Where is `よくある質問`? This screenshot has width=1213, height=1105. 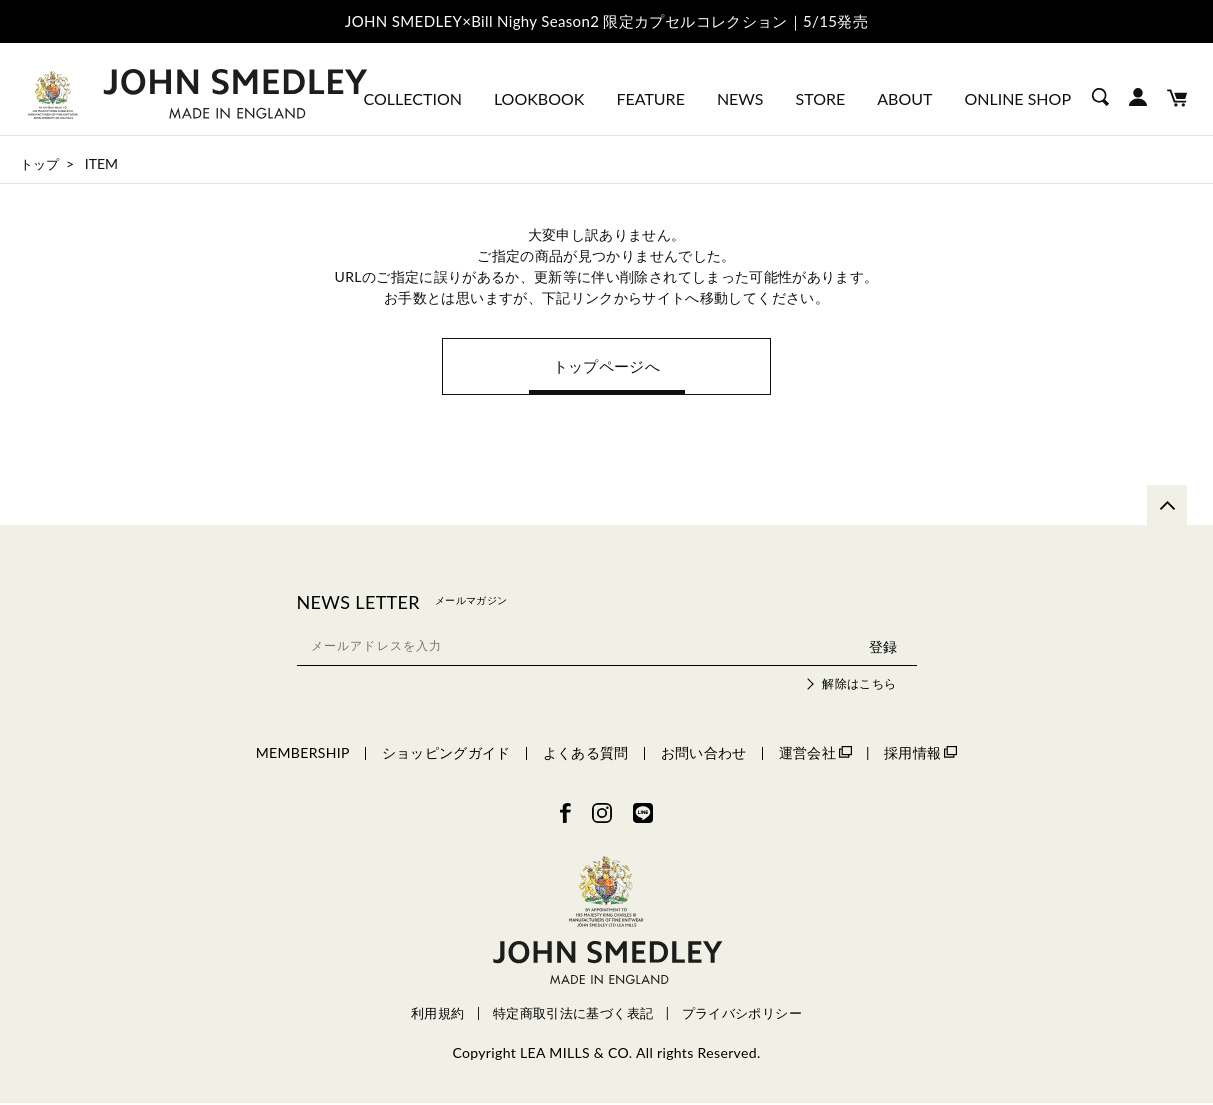 よくある質問 is located at coordinates (586, 754).